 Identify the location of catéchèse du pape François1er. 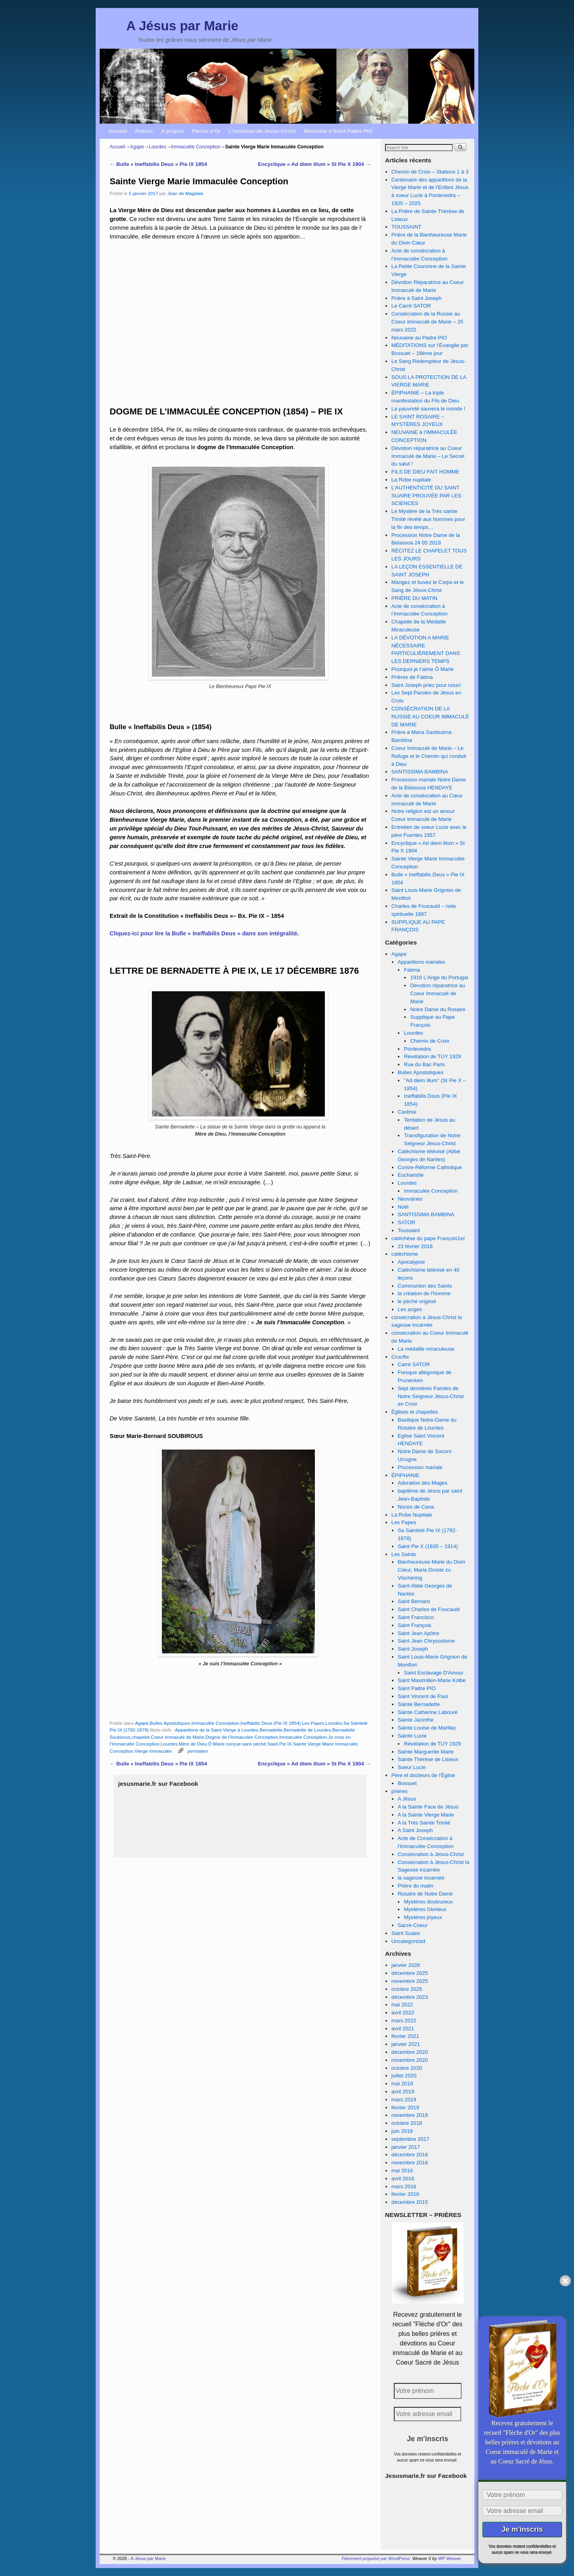
(428, 1238).